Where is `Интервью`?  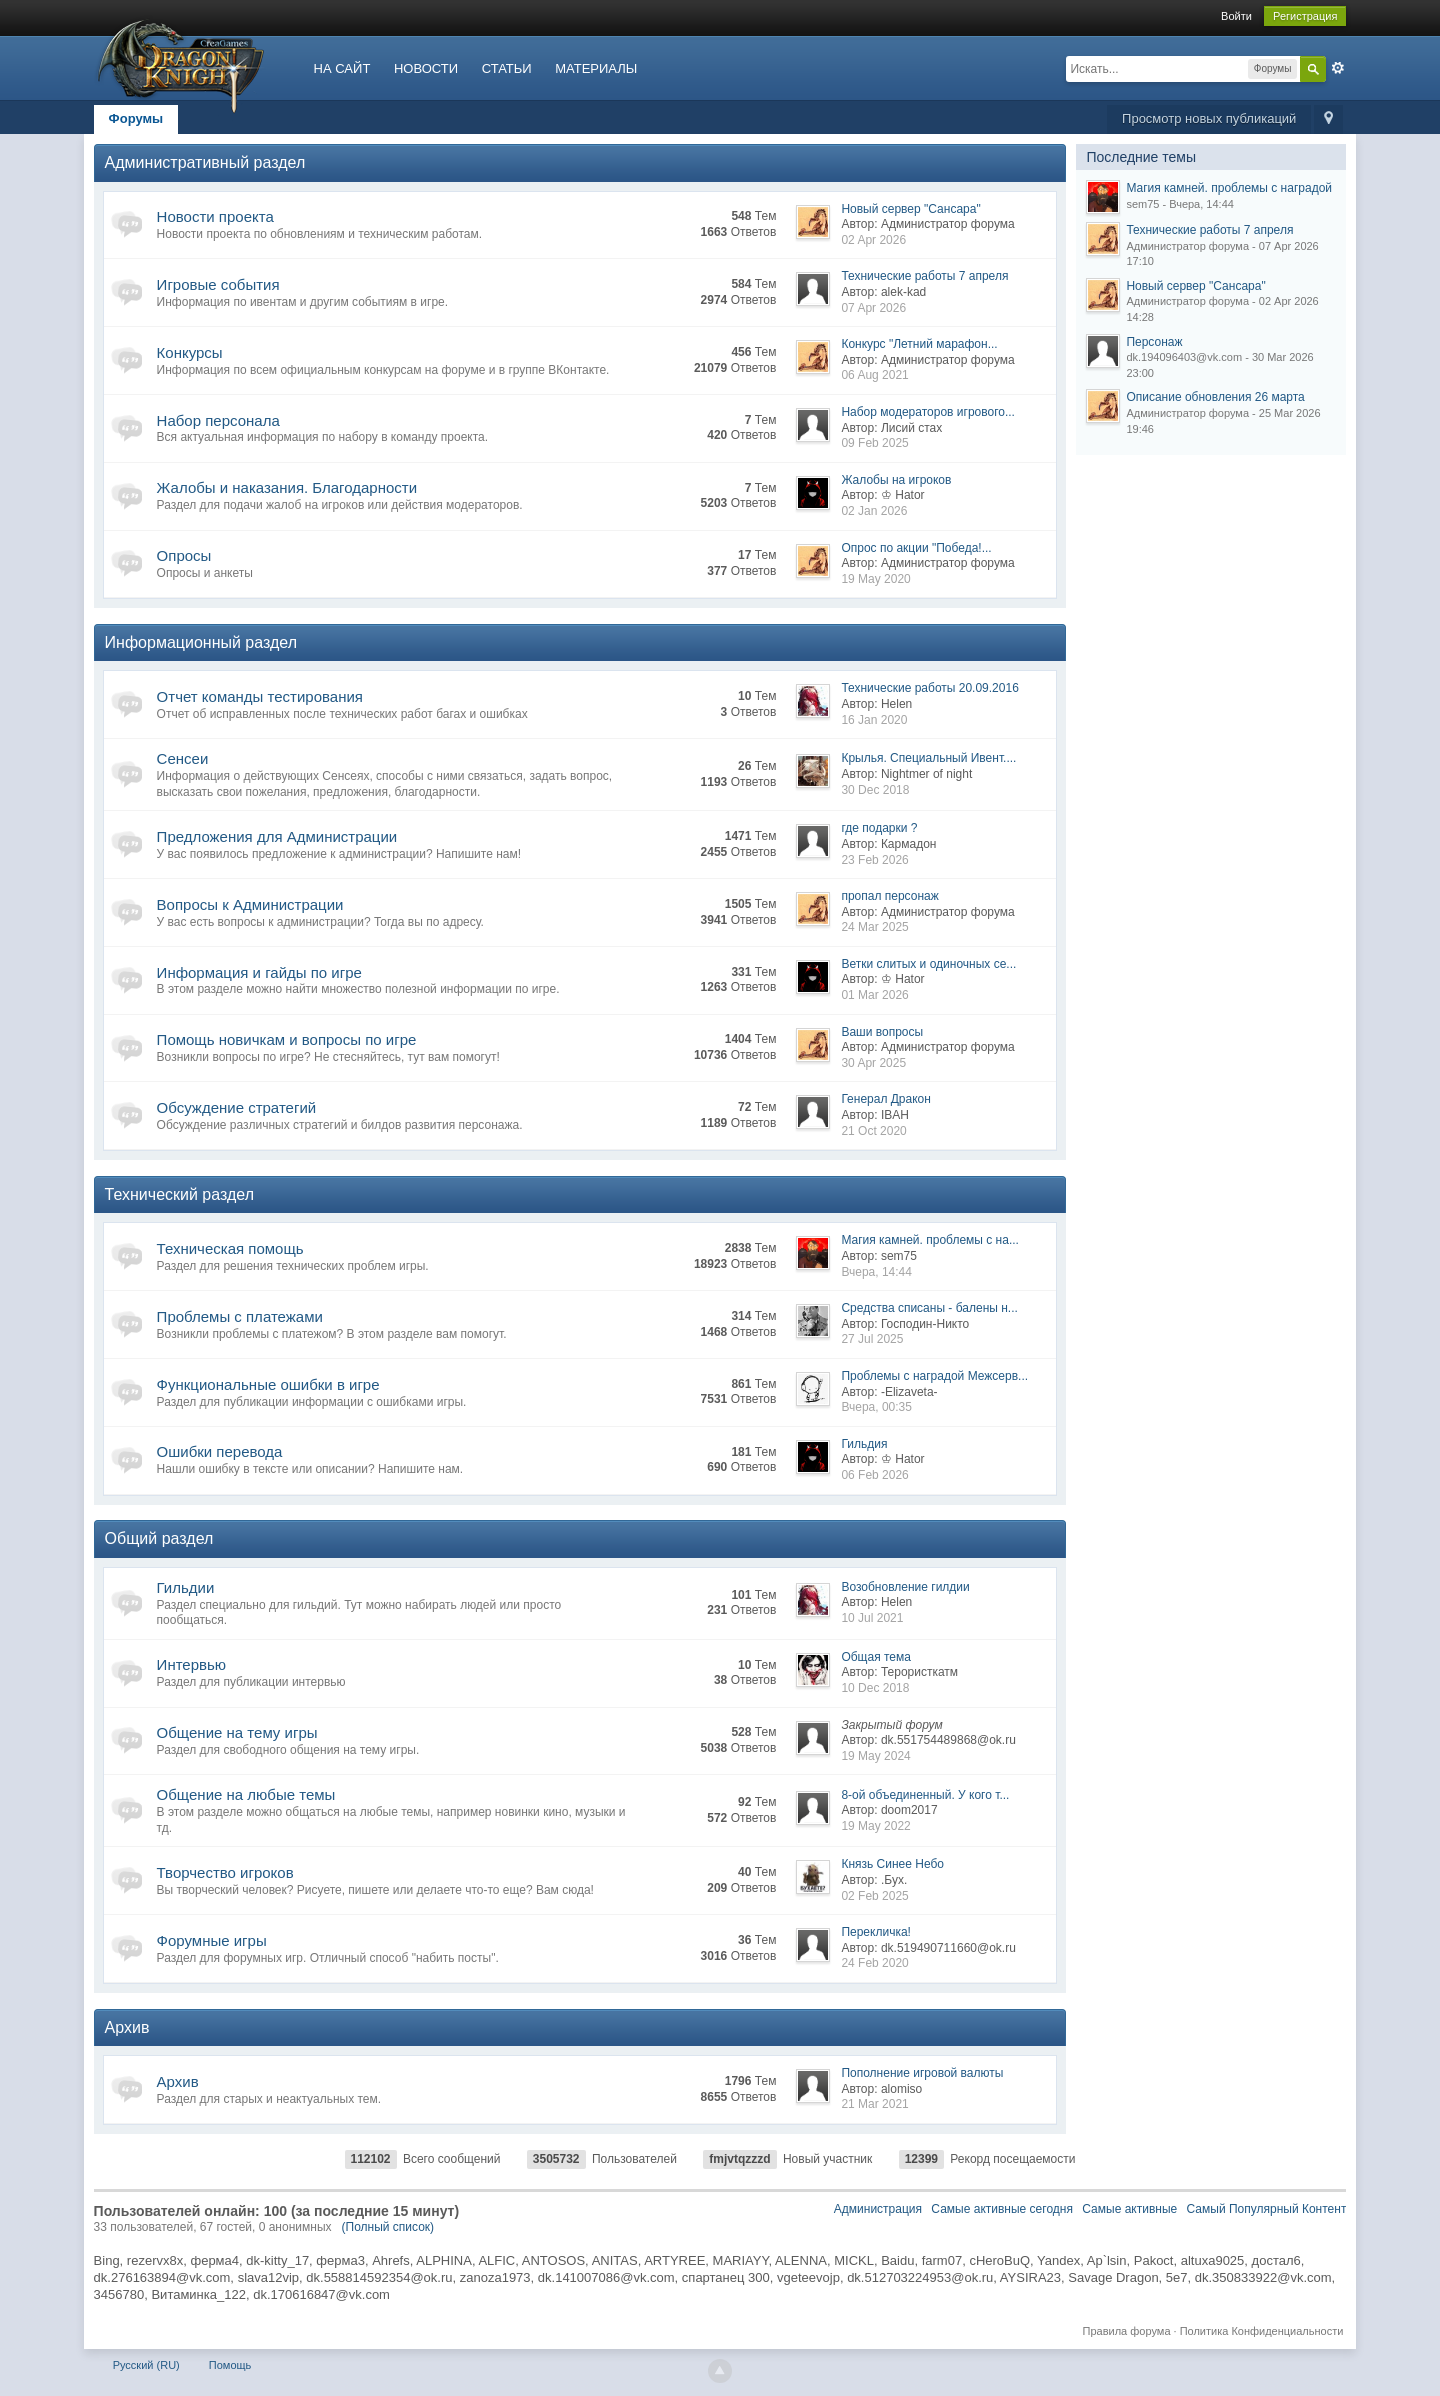
Интервью is located at coordinates (192, 1664).